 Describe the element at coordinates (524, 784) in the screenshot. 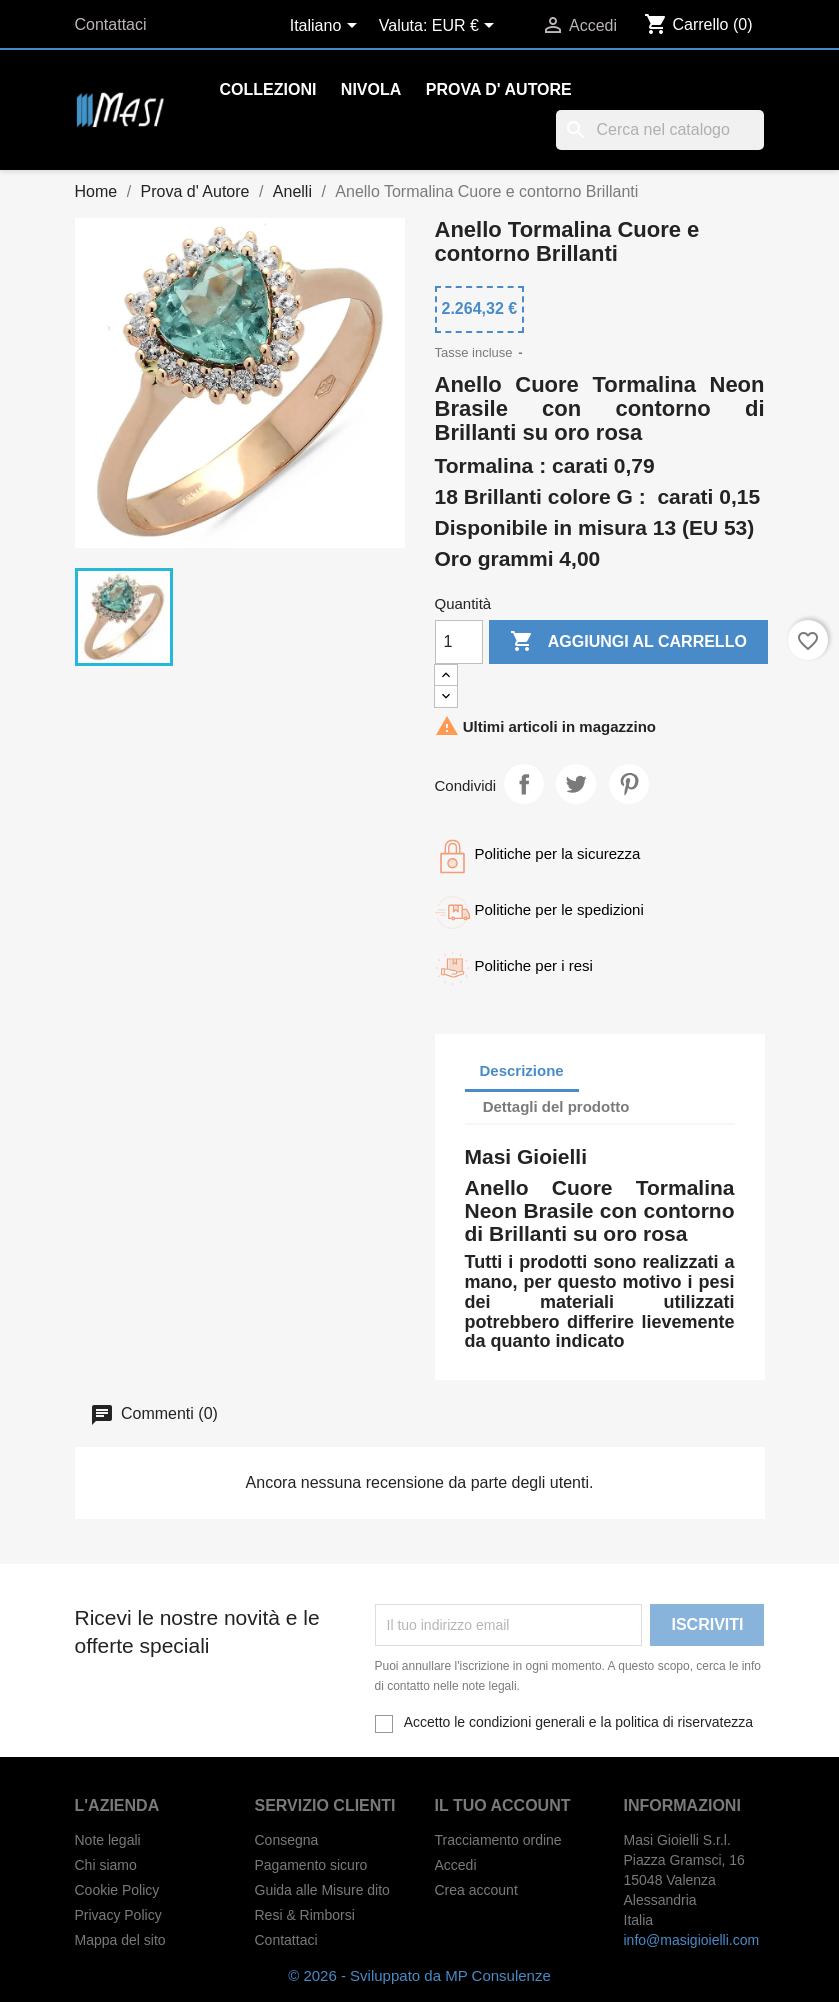

I see `Condividi` at that location.